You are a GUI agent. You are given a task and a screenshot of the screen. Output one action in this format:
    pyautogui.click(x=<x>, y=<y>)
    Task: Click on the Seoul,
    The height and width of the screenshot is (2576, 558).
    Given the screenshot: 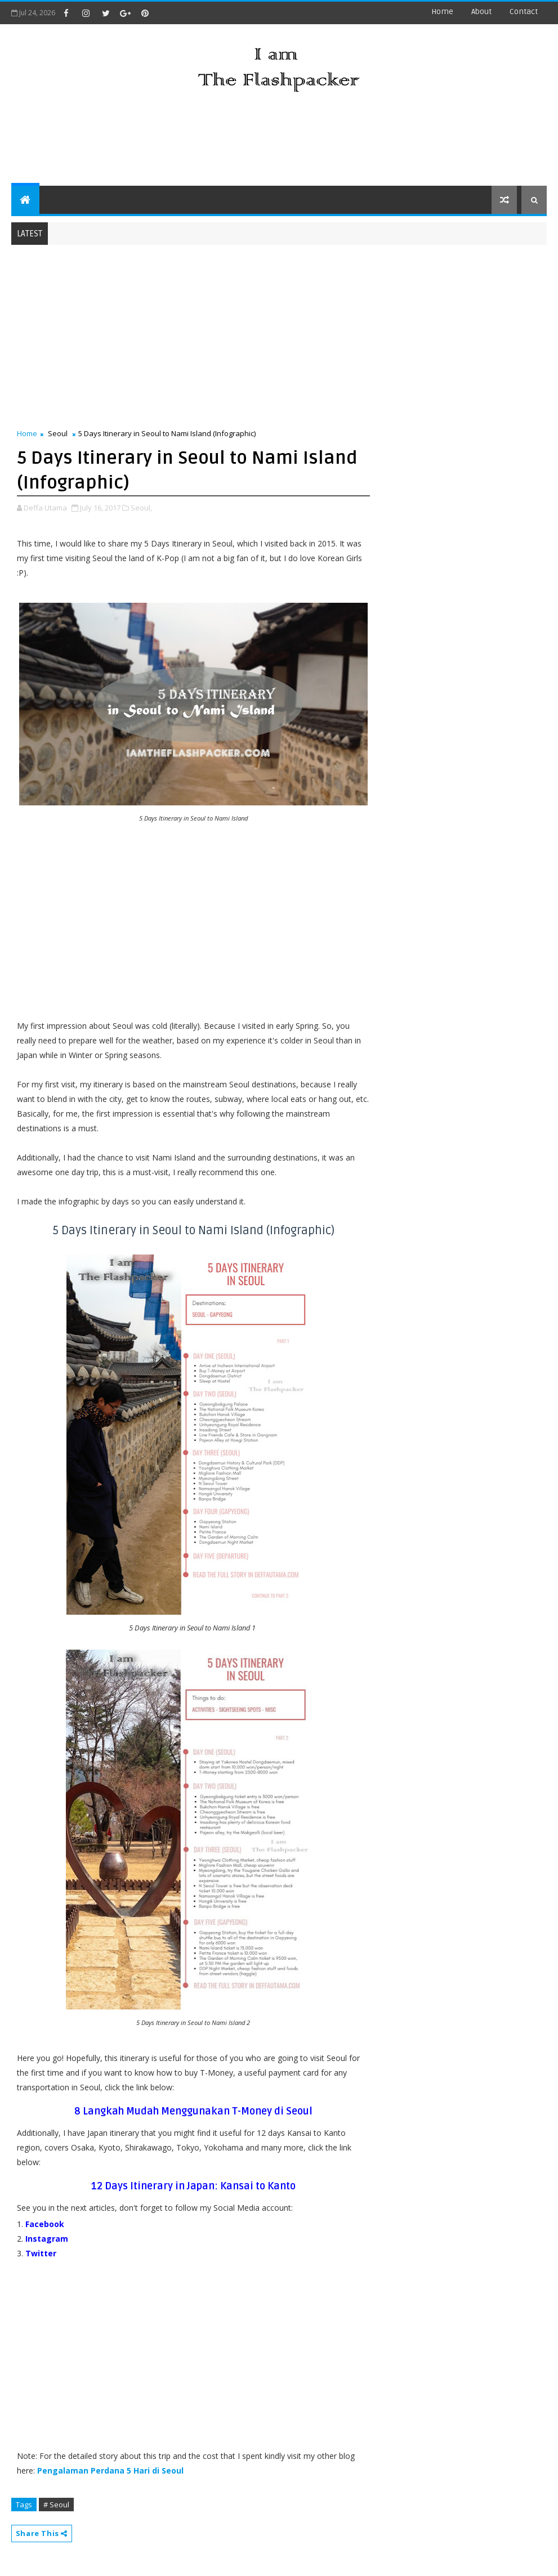 What is the action you would take?
    pyautogui.click(x=141, y=508)
    